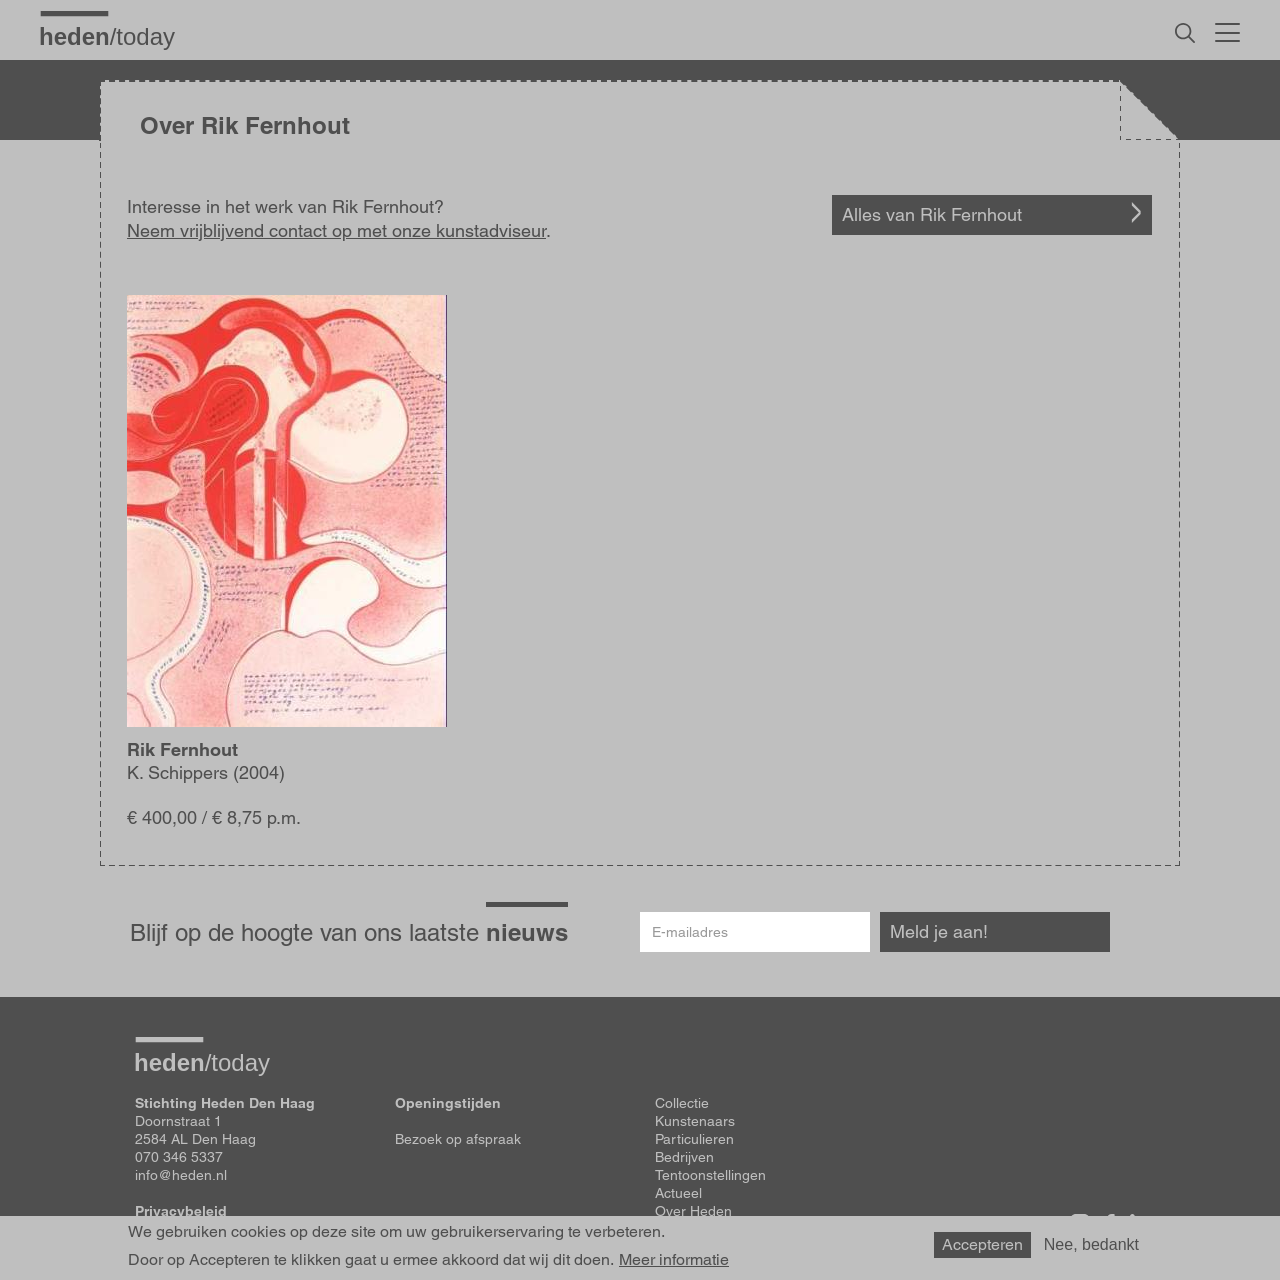 The image size is (1280, 1280). What do you see at coordinates (710, 1175) in the screenshot?
I see `Tentoonstellingen` at bounding box center [710, 1175].